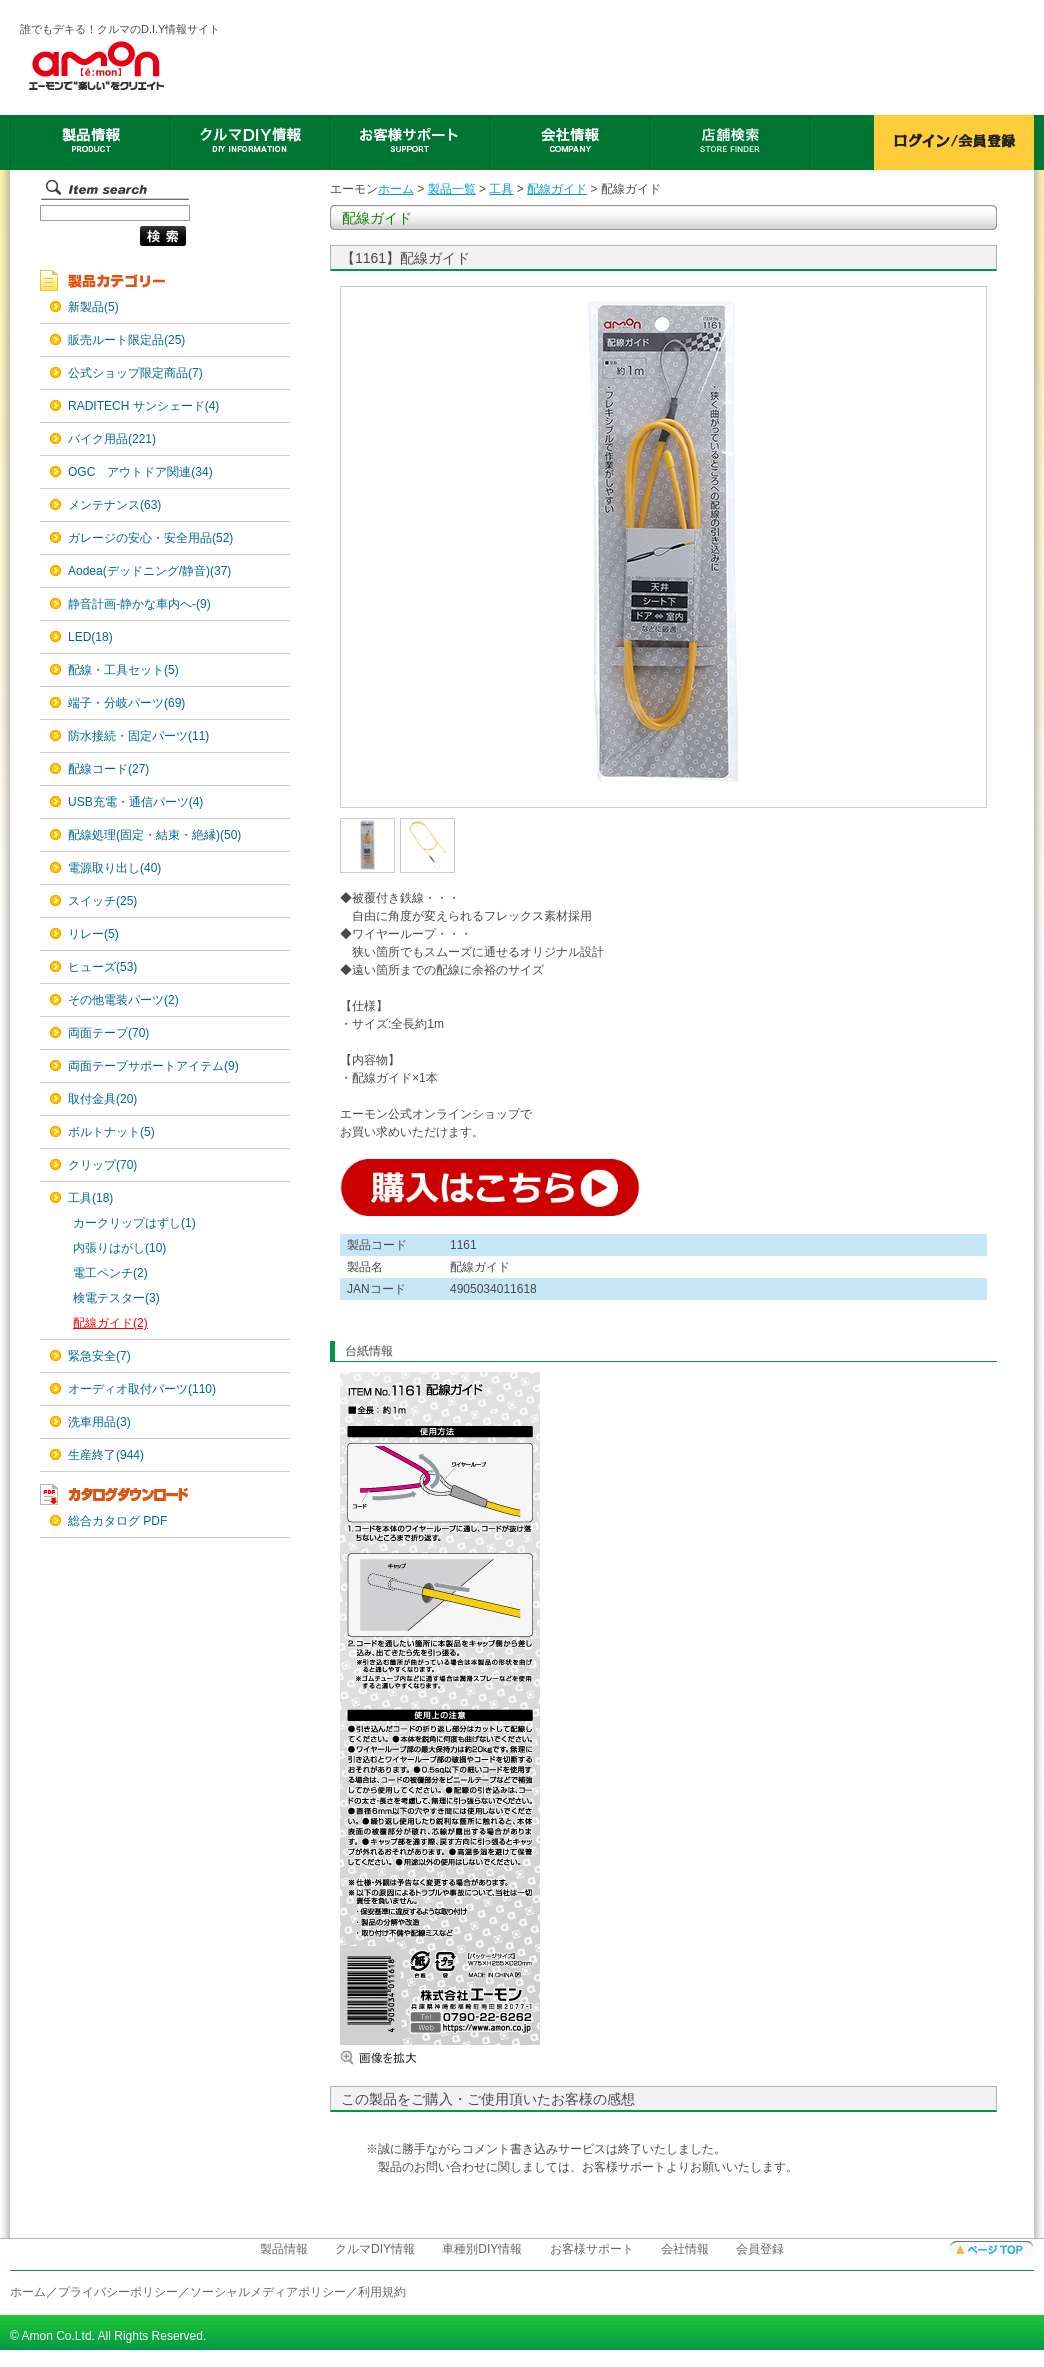  I want to click on オーディオ取付パーツ(110), so click(142, 1389).